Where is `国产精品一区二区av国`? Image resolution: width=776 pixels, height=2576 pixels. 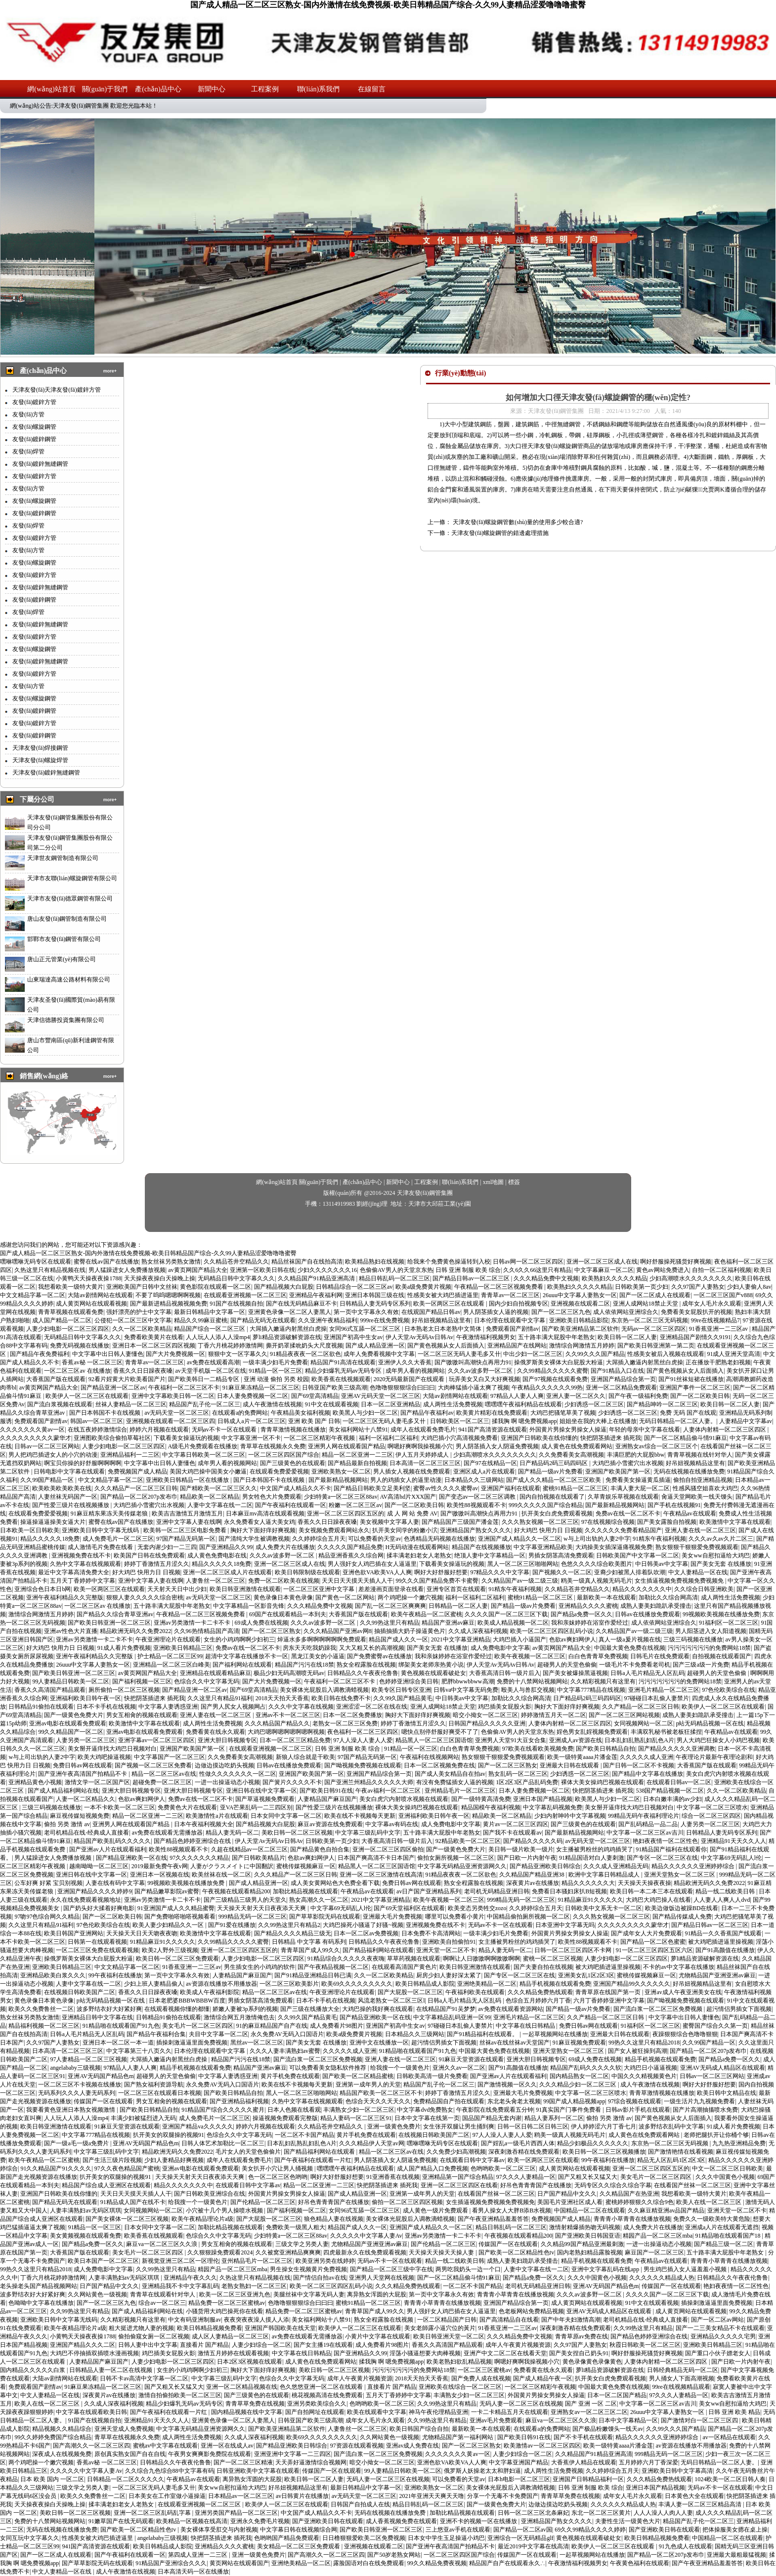 国产精品一区二区av国 is located at coordinates (522, 2529).